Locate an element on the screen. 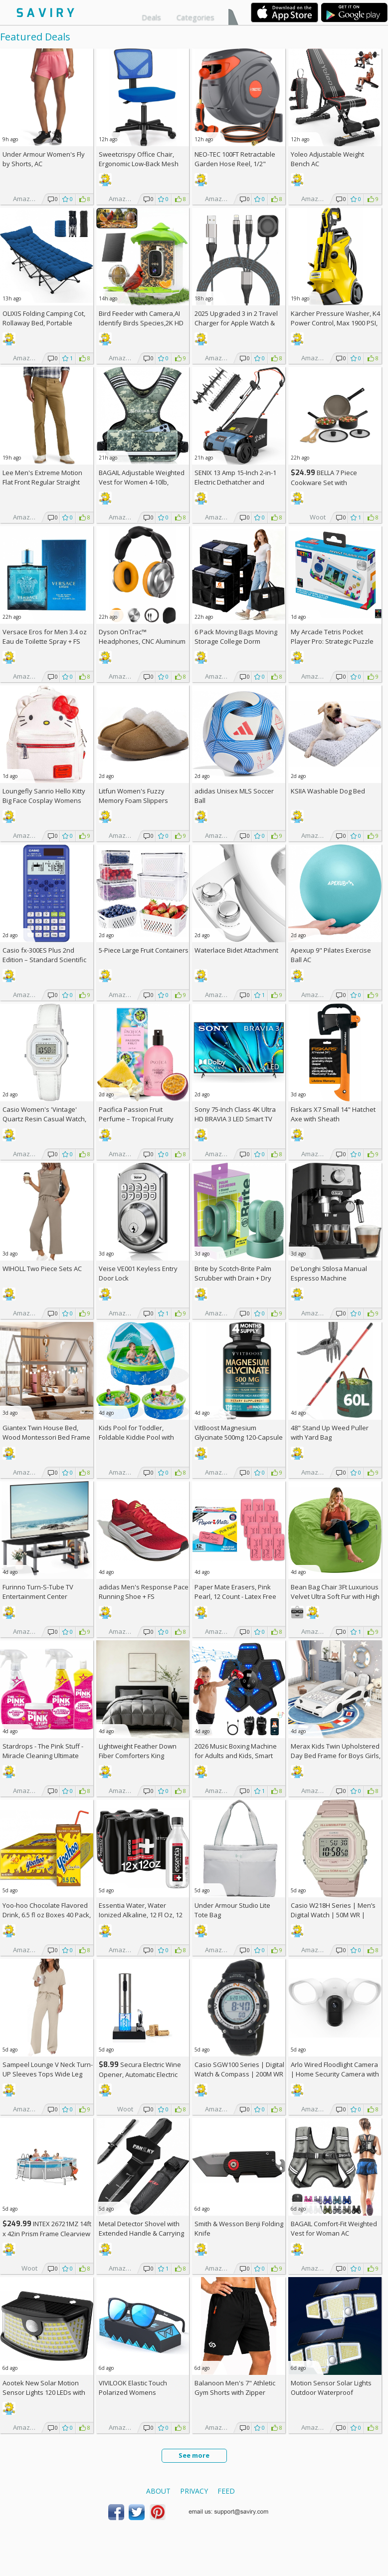 The width and height of the screenshot is (388, 2576). 5-Piece Large Fruit Containers is located at coordinates (144, 950).